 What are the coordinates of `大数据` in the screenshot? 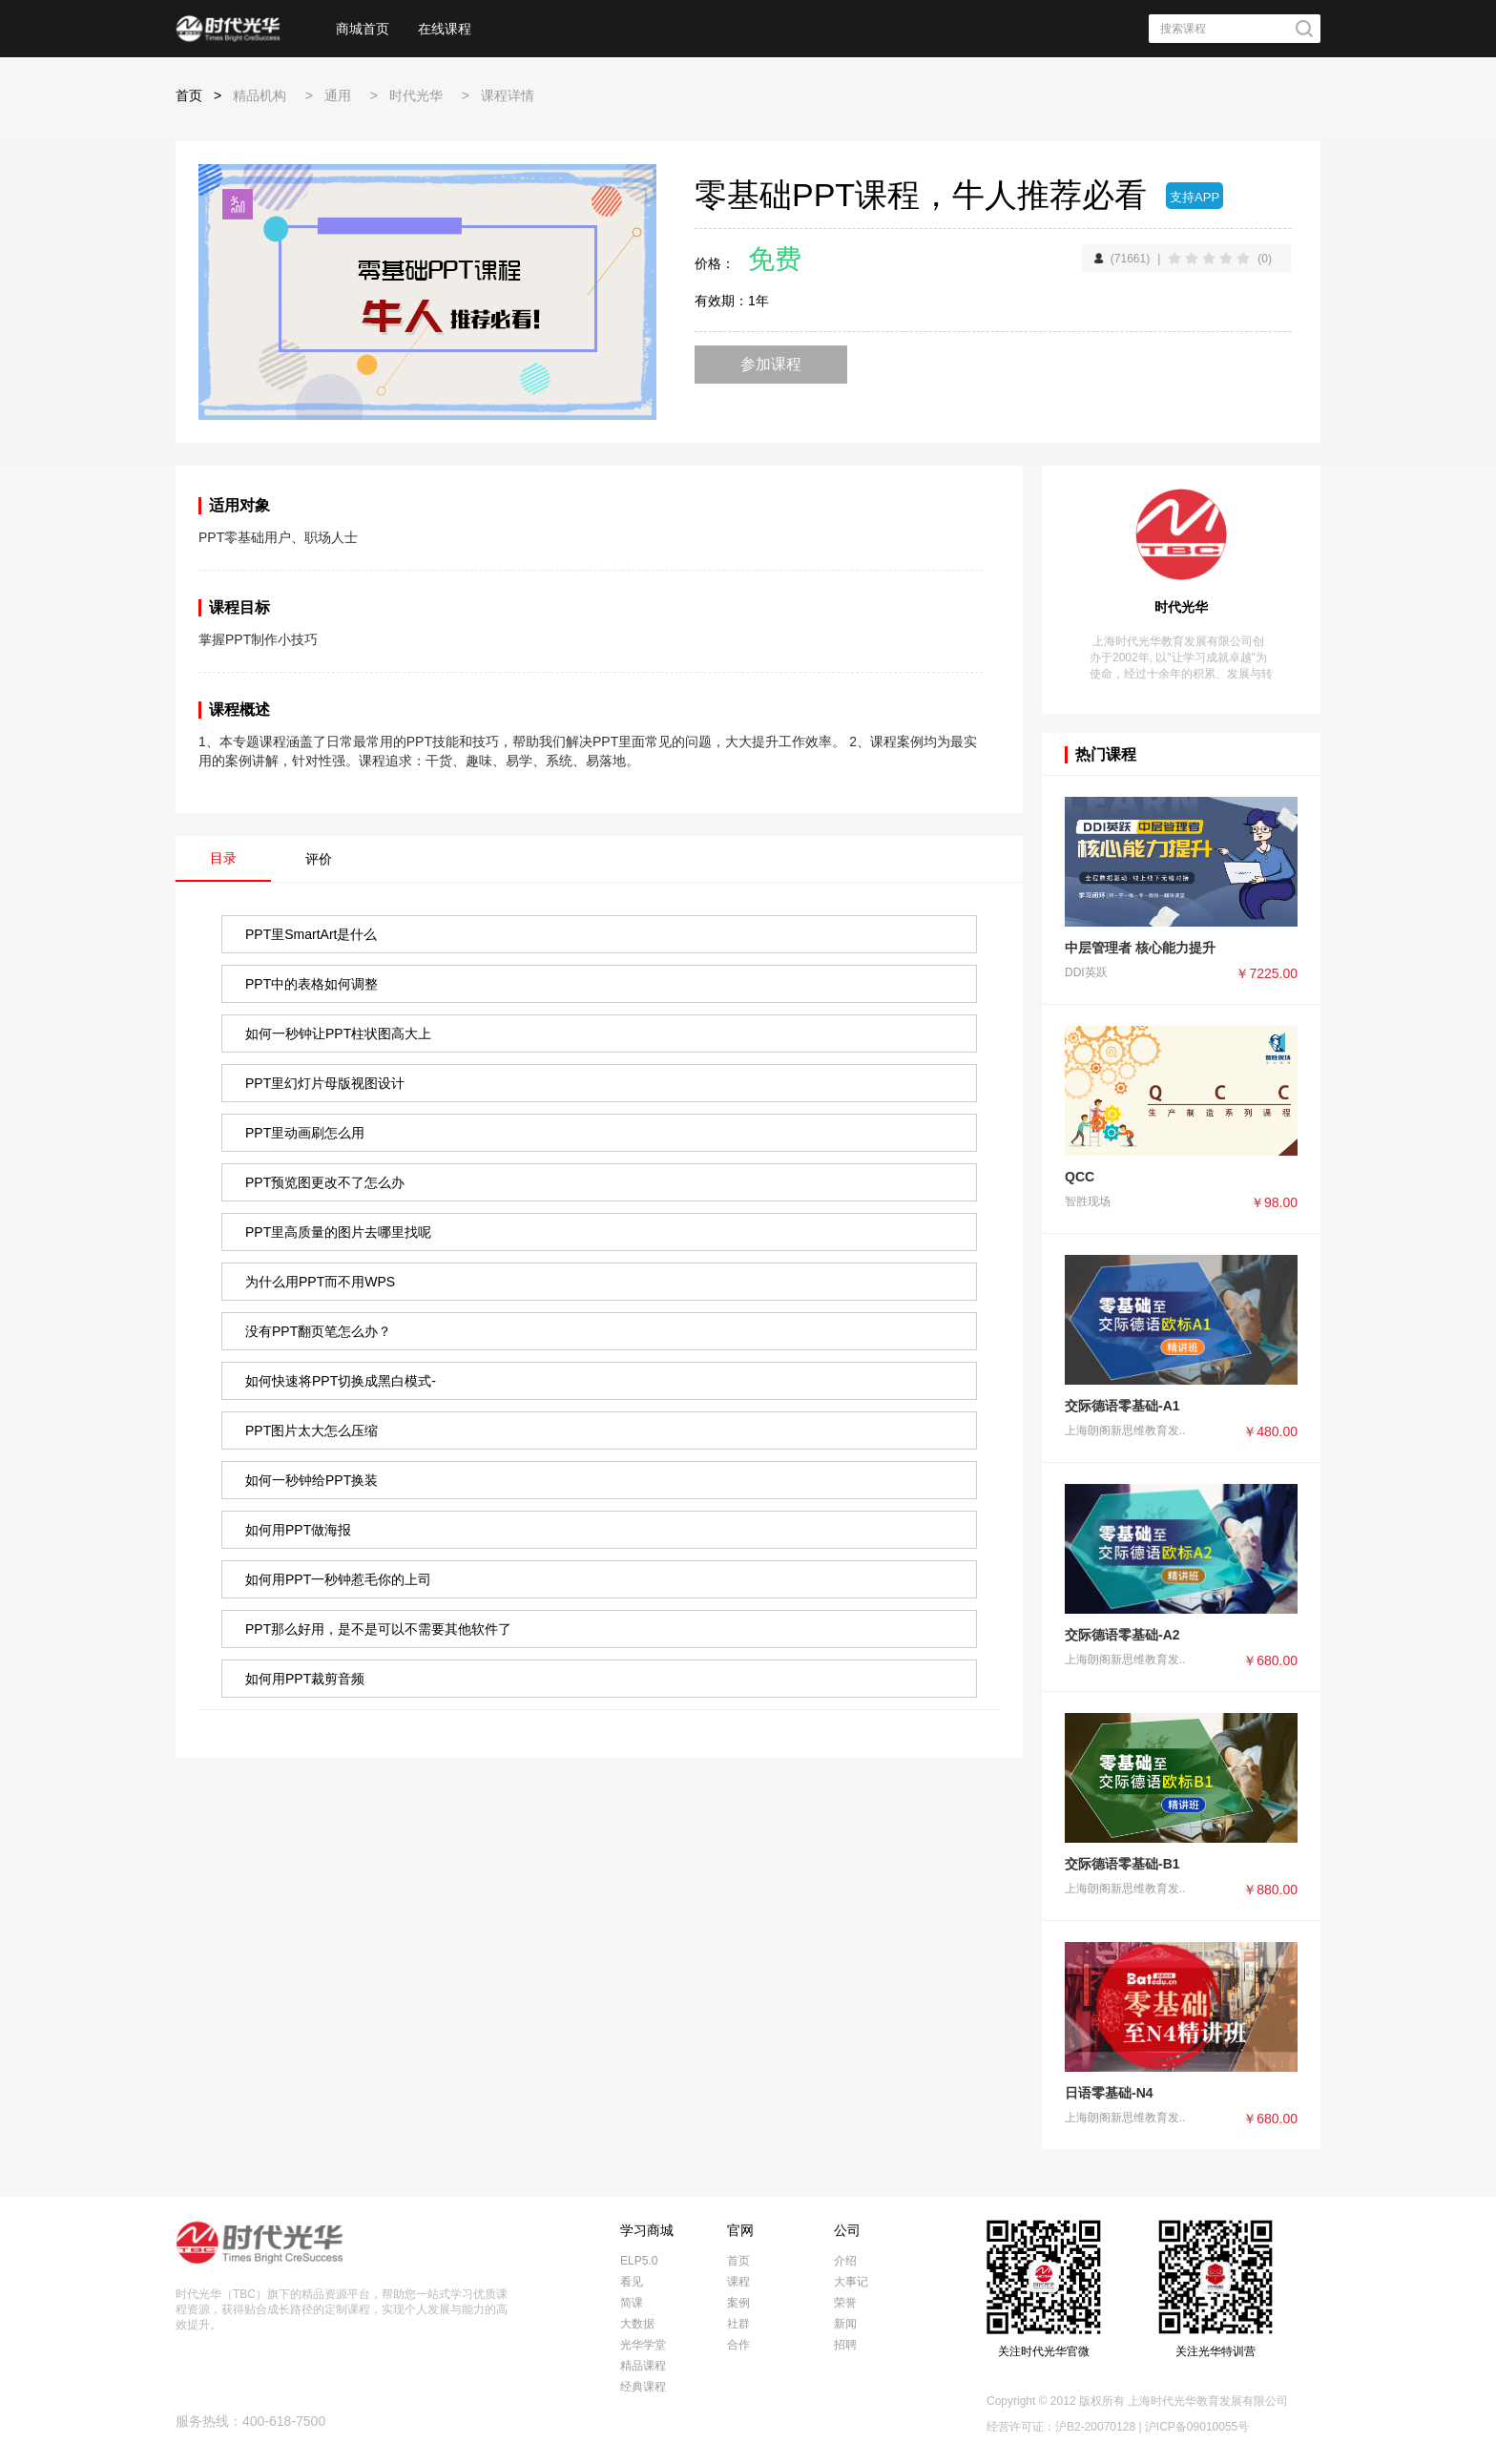 It's located at (637, 2323).